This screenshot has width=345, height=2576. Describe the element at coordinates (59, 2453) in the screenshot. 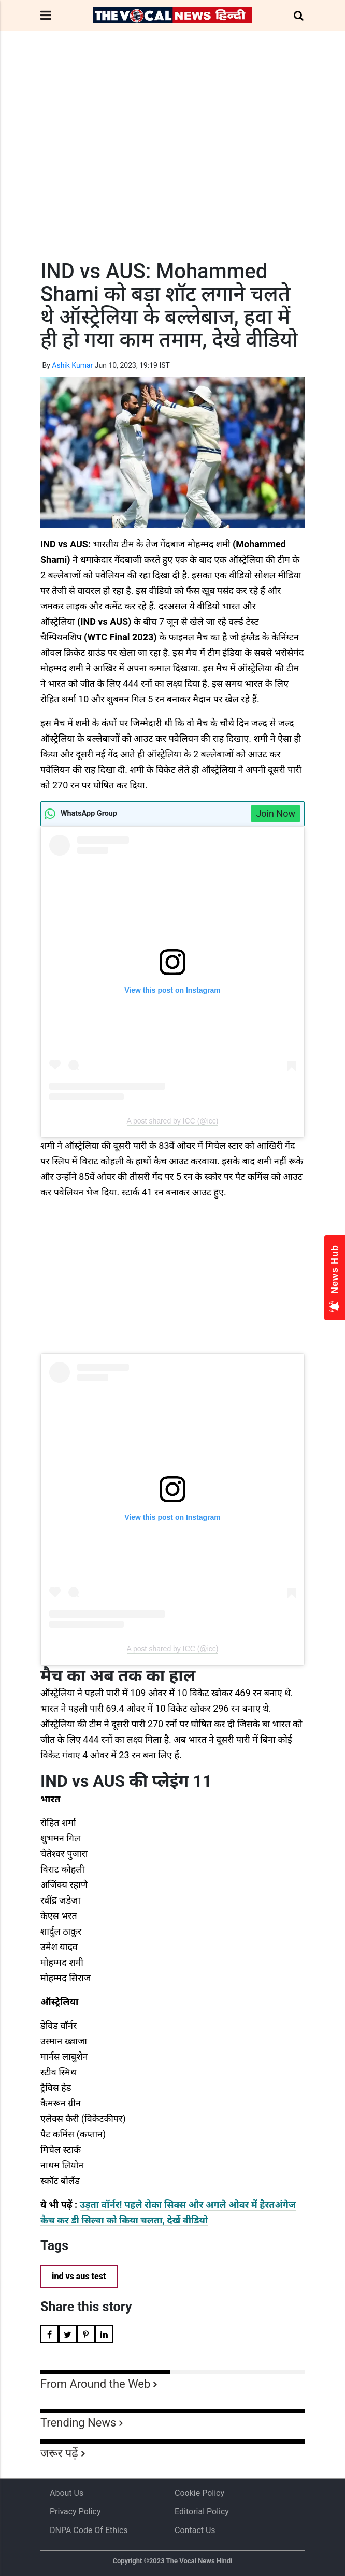

I see `जरूर पढ़ें` at that location.